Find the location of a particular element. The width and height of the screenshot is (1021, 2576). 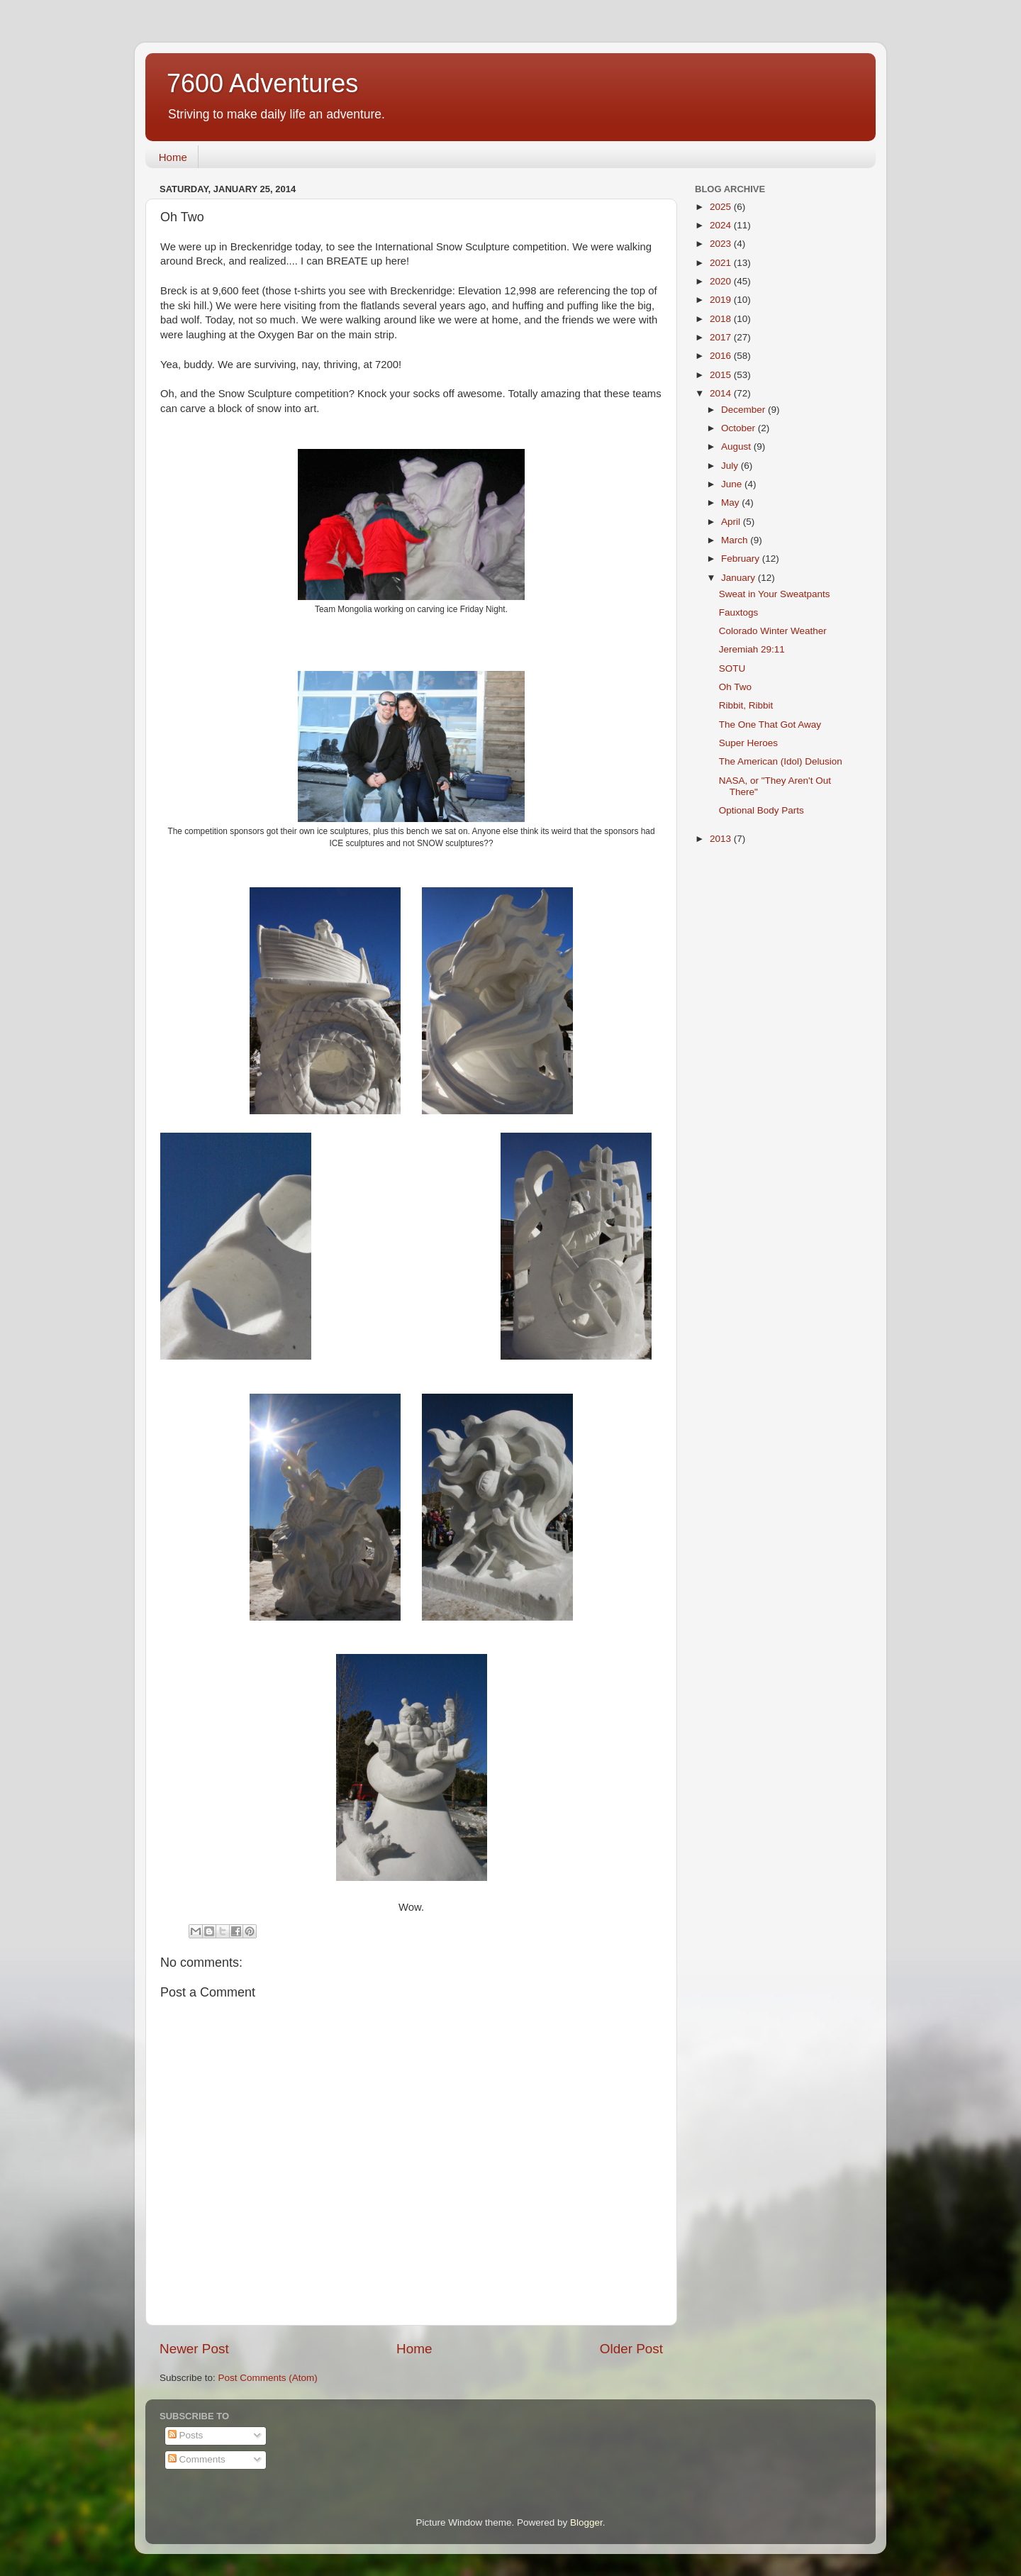

Post Comments (Atom) is located at coordinates (268, 2377).